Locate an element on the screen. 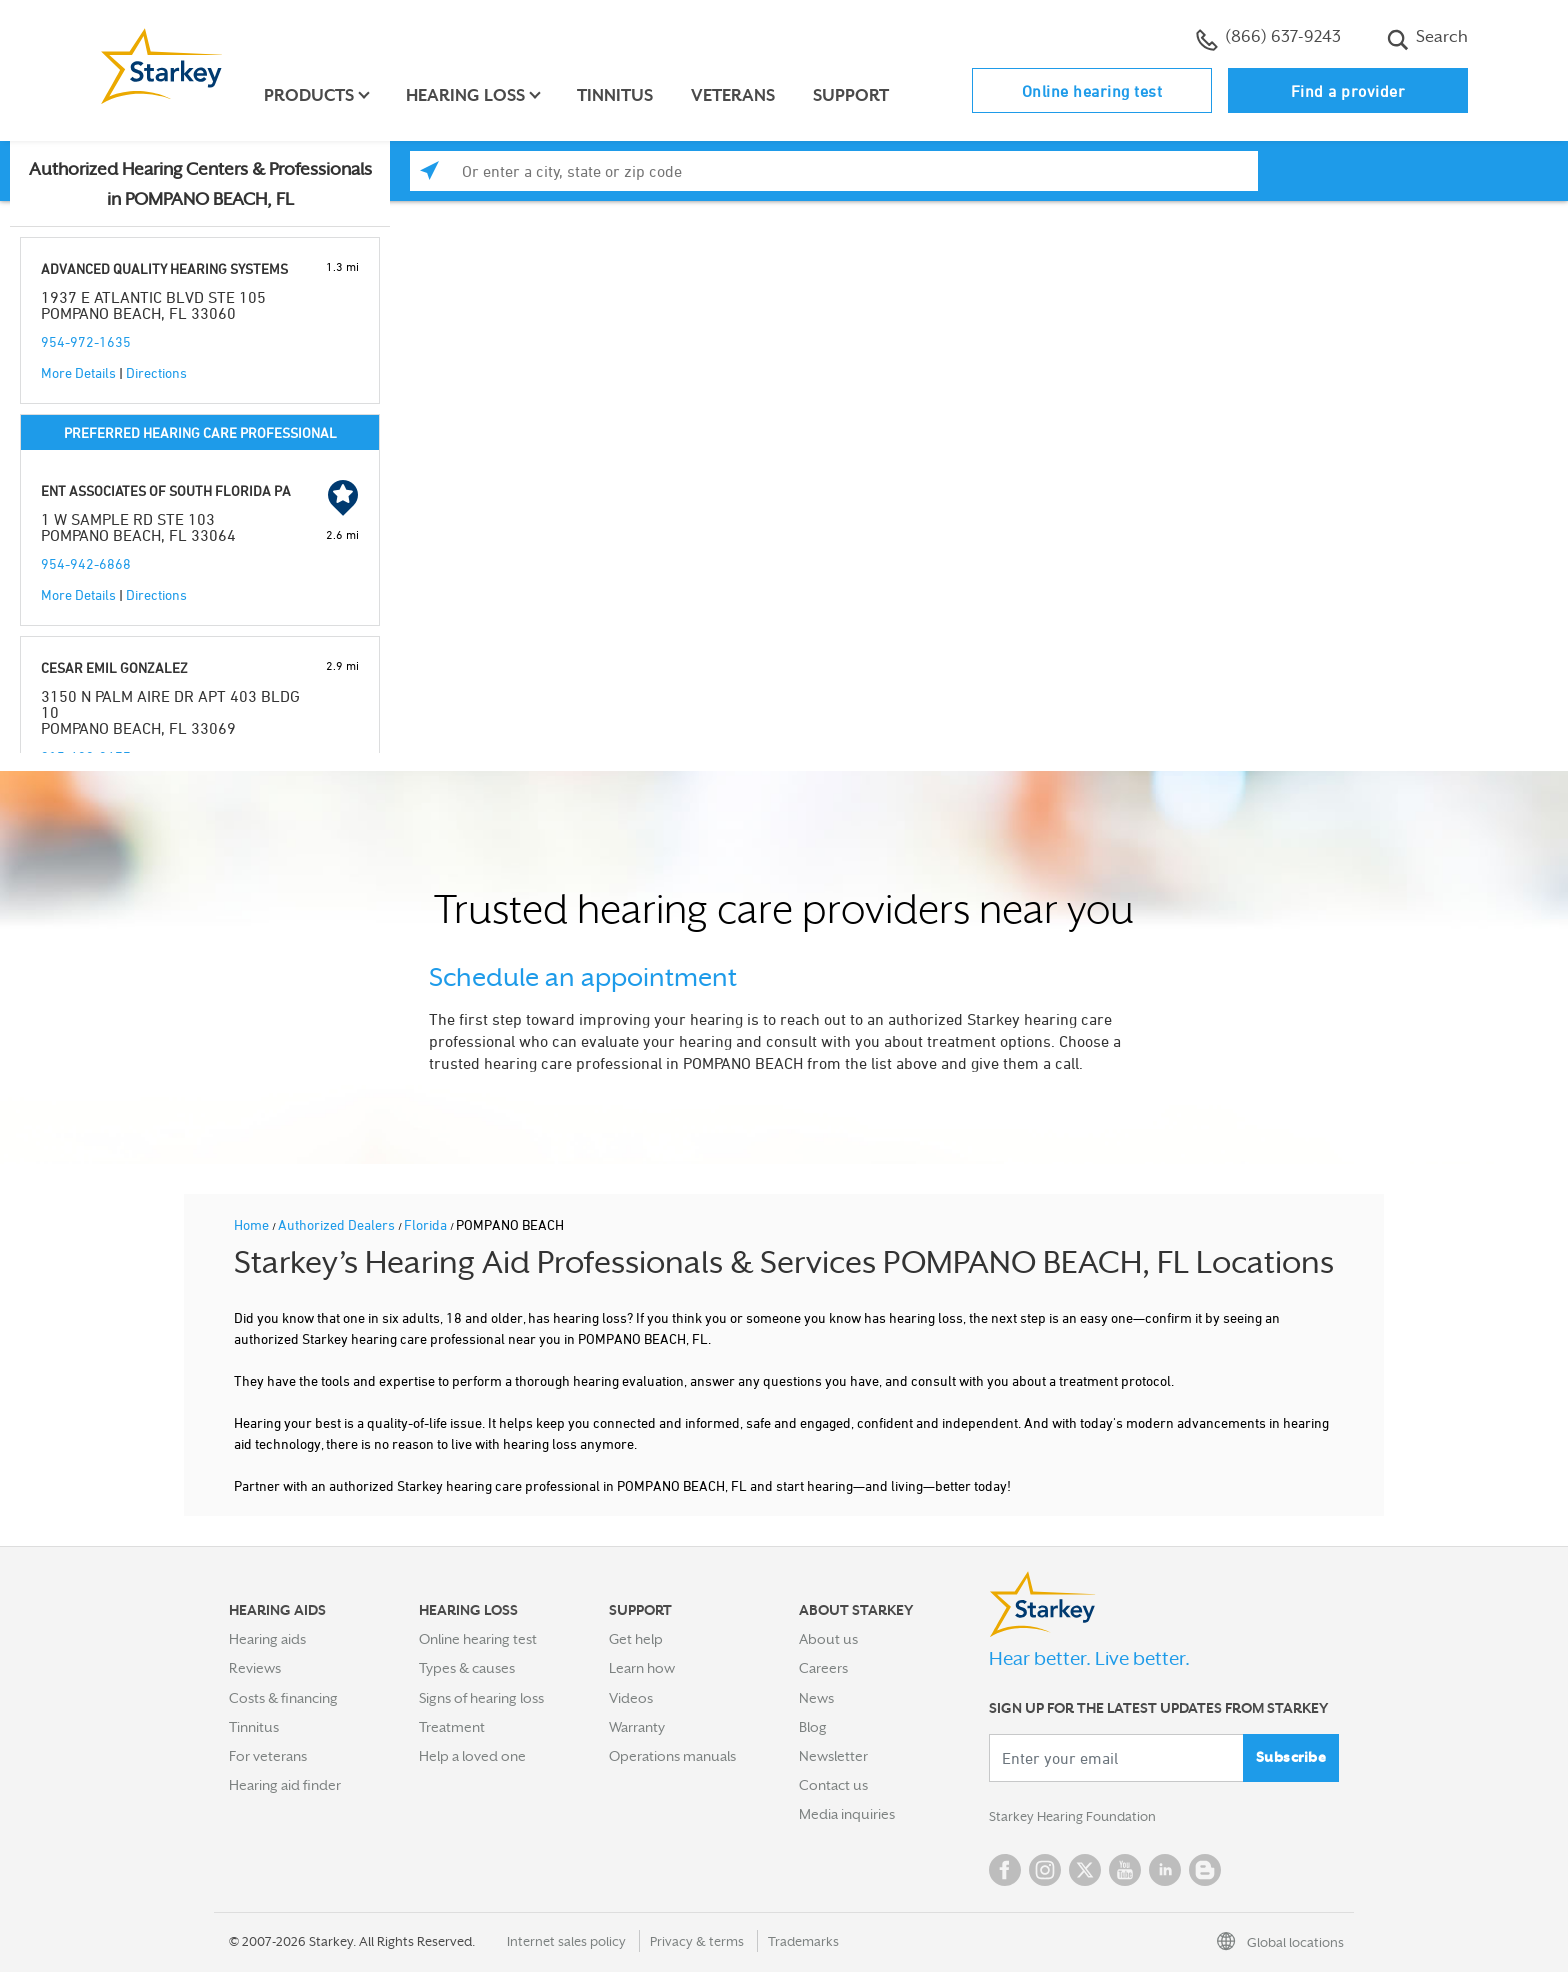  Warranty is located at coordinates (637, 1727).